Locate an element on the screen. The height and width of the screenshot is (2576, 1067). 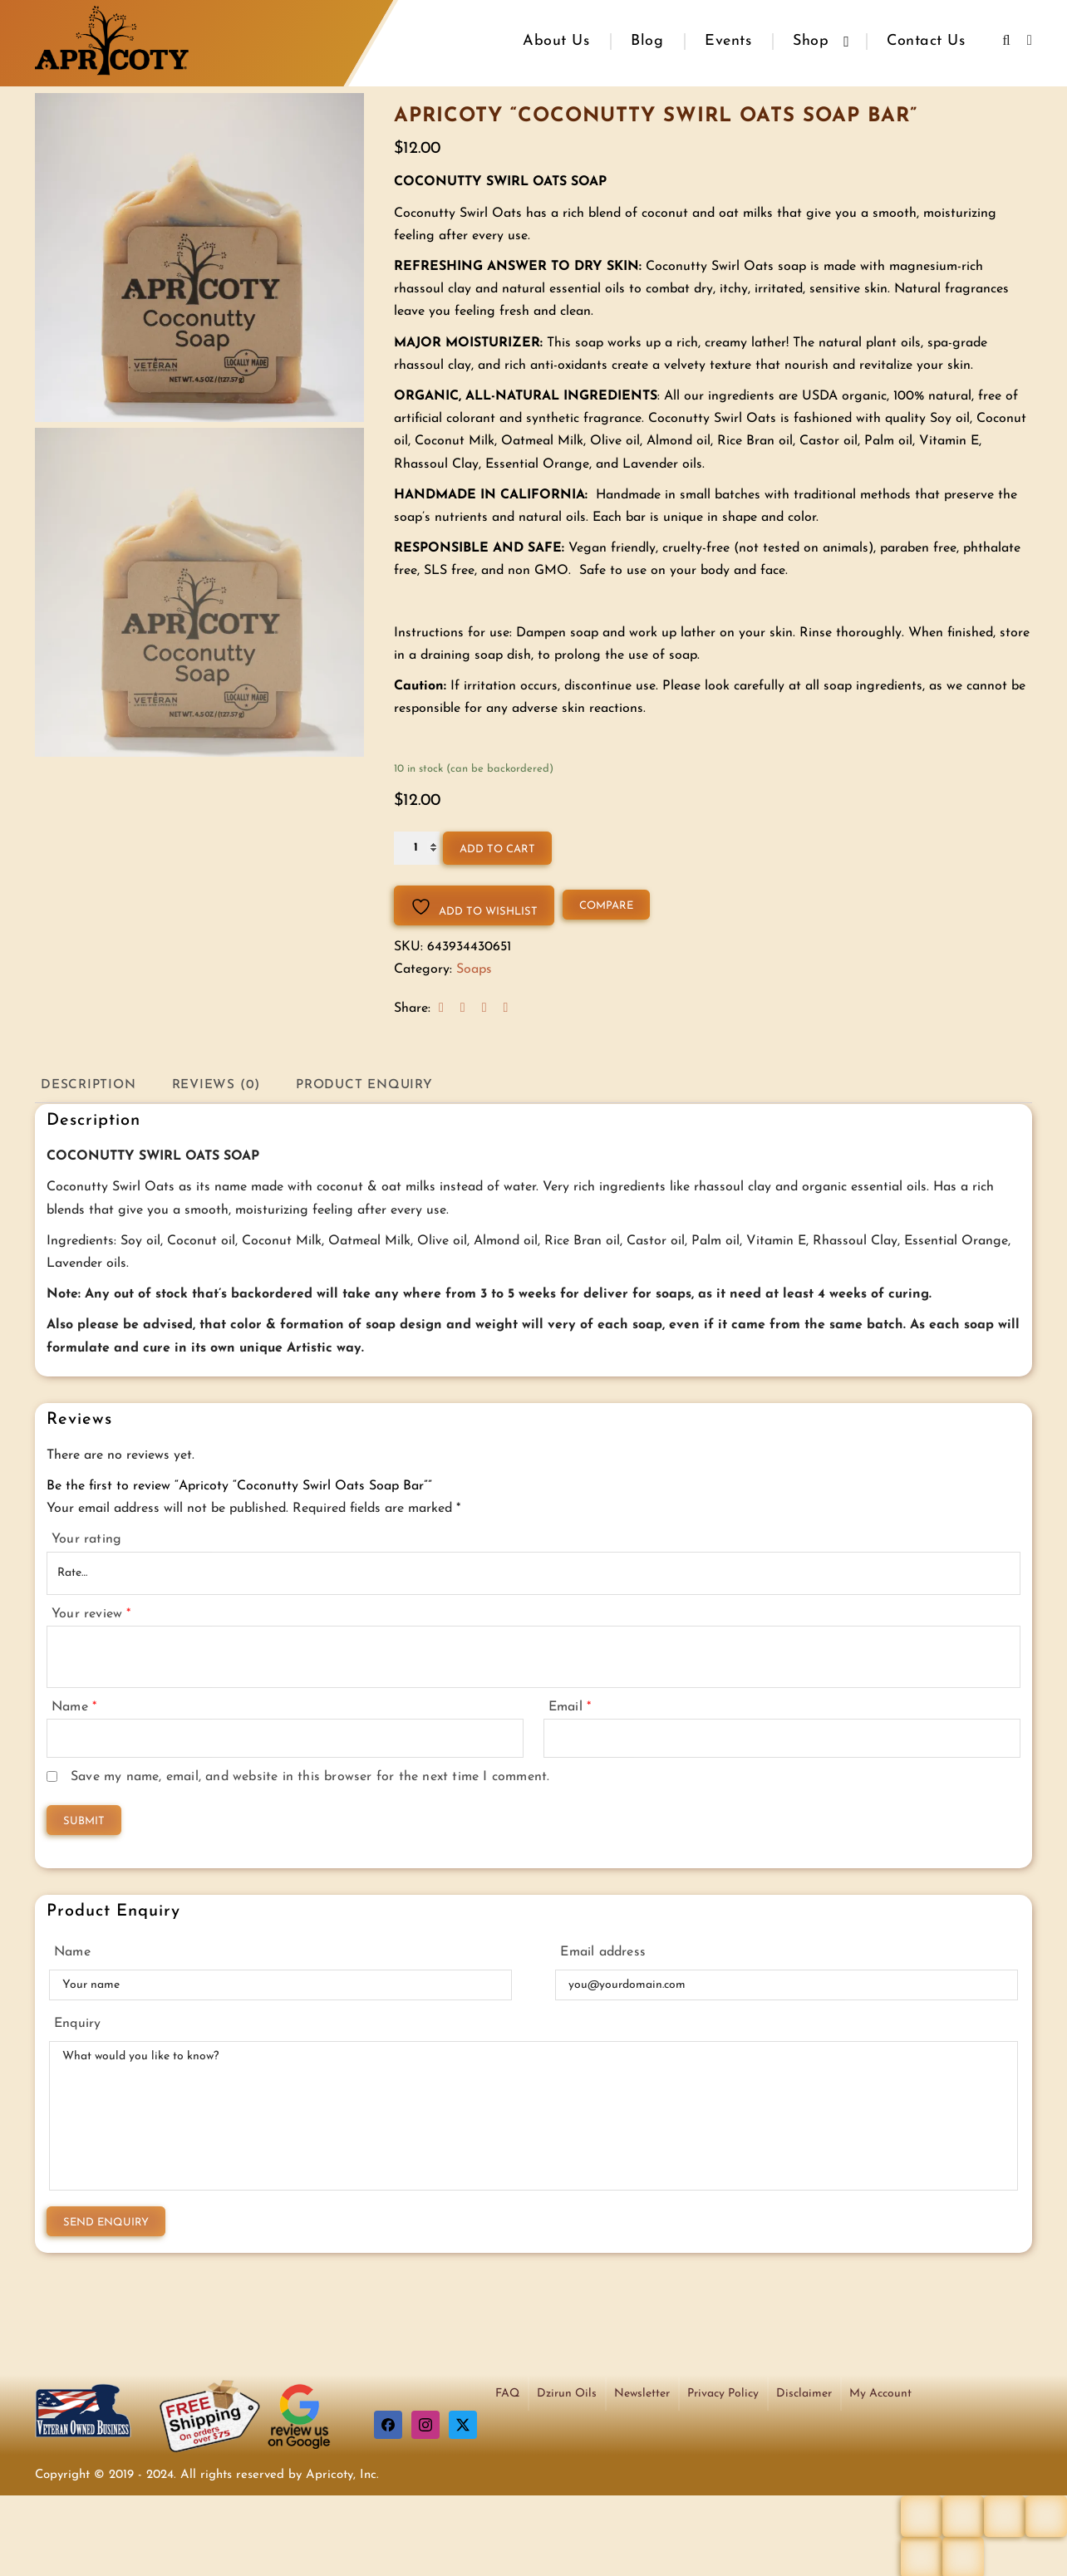
Email address is located at coordinates (603, 1949).